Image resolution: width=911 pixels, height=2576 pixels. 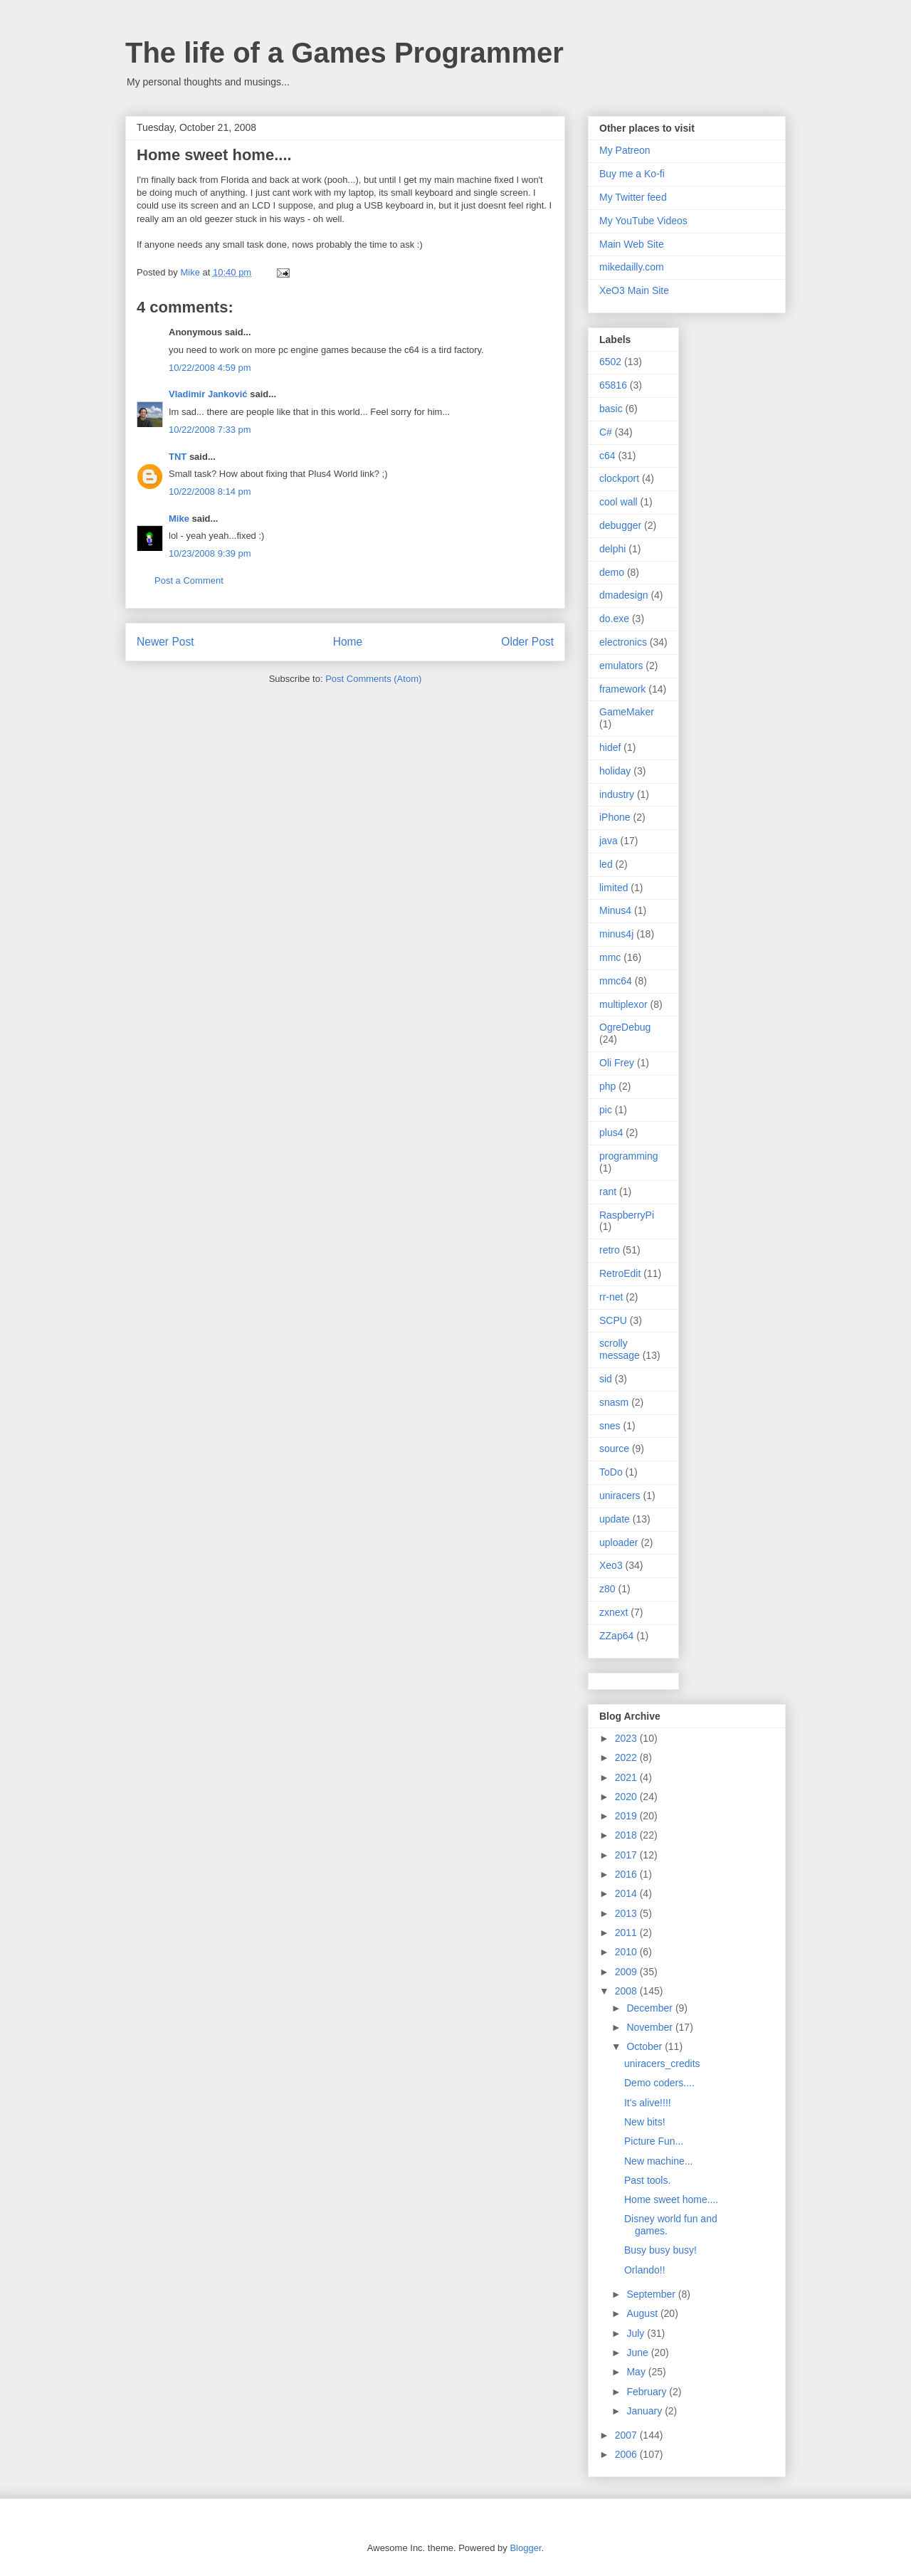 I want to click on uniracers_credits, so click(x=662, y=2063).